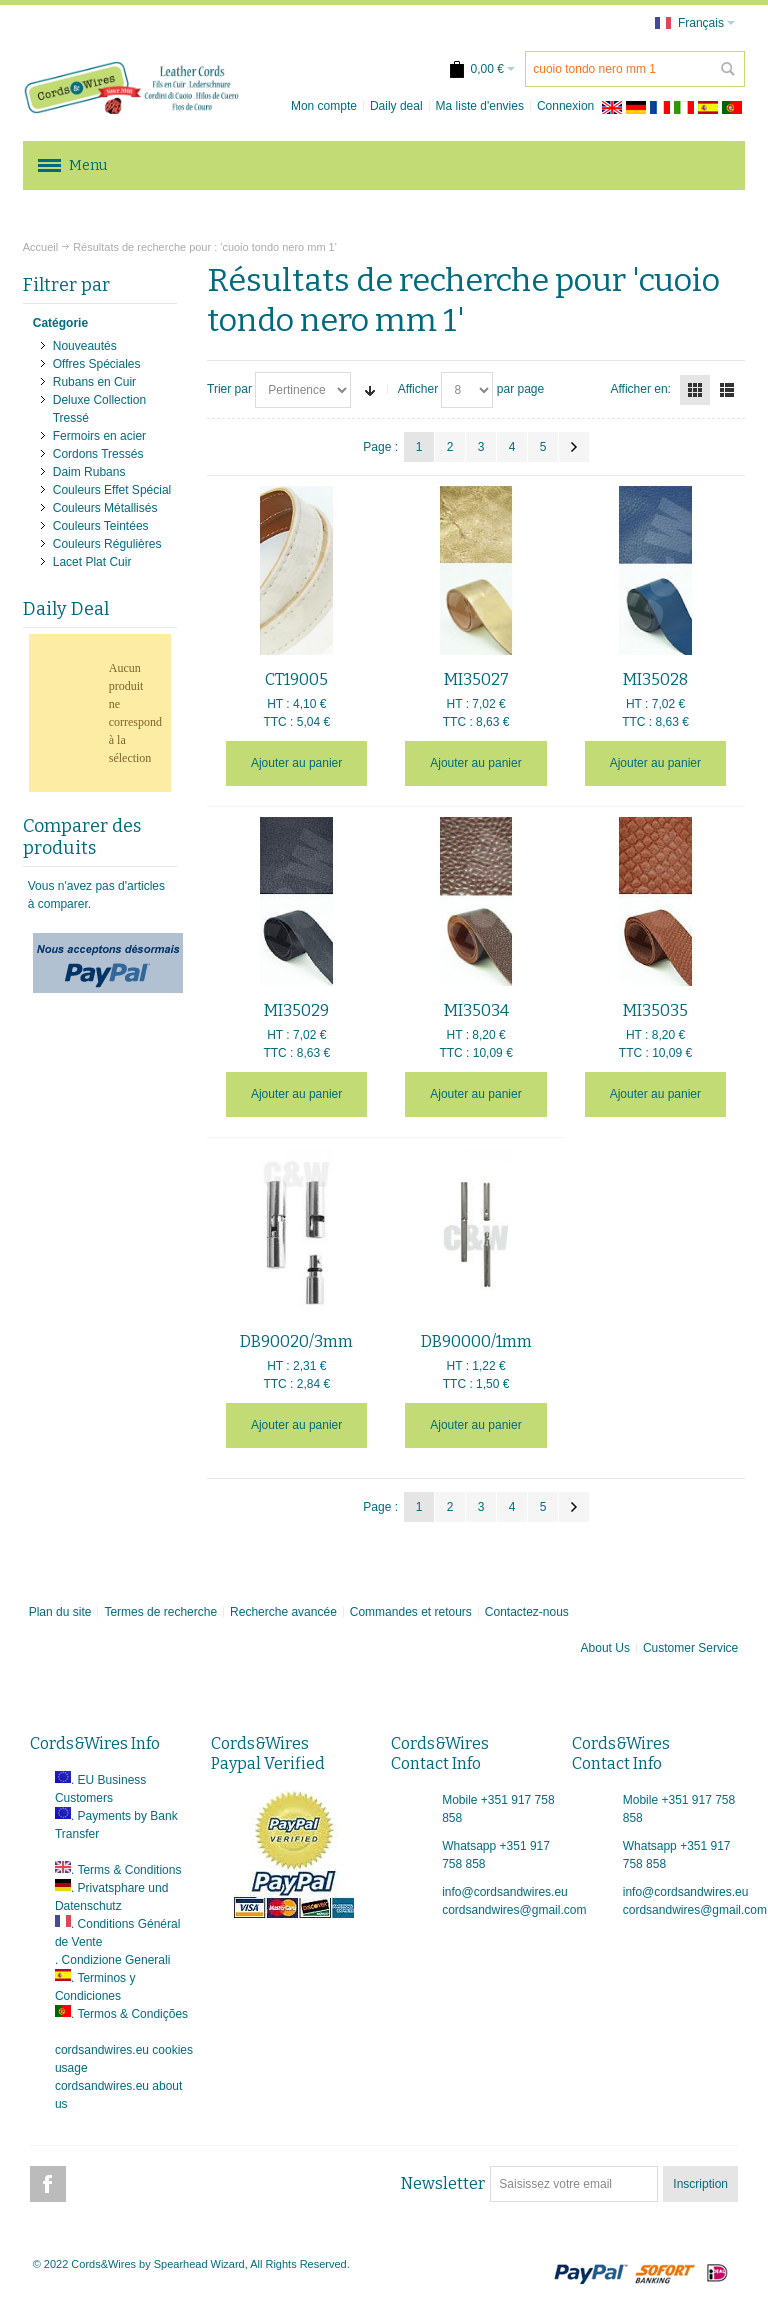  I want to click on . Terms & Conditions, so click(126, 1870).